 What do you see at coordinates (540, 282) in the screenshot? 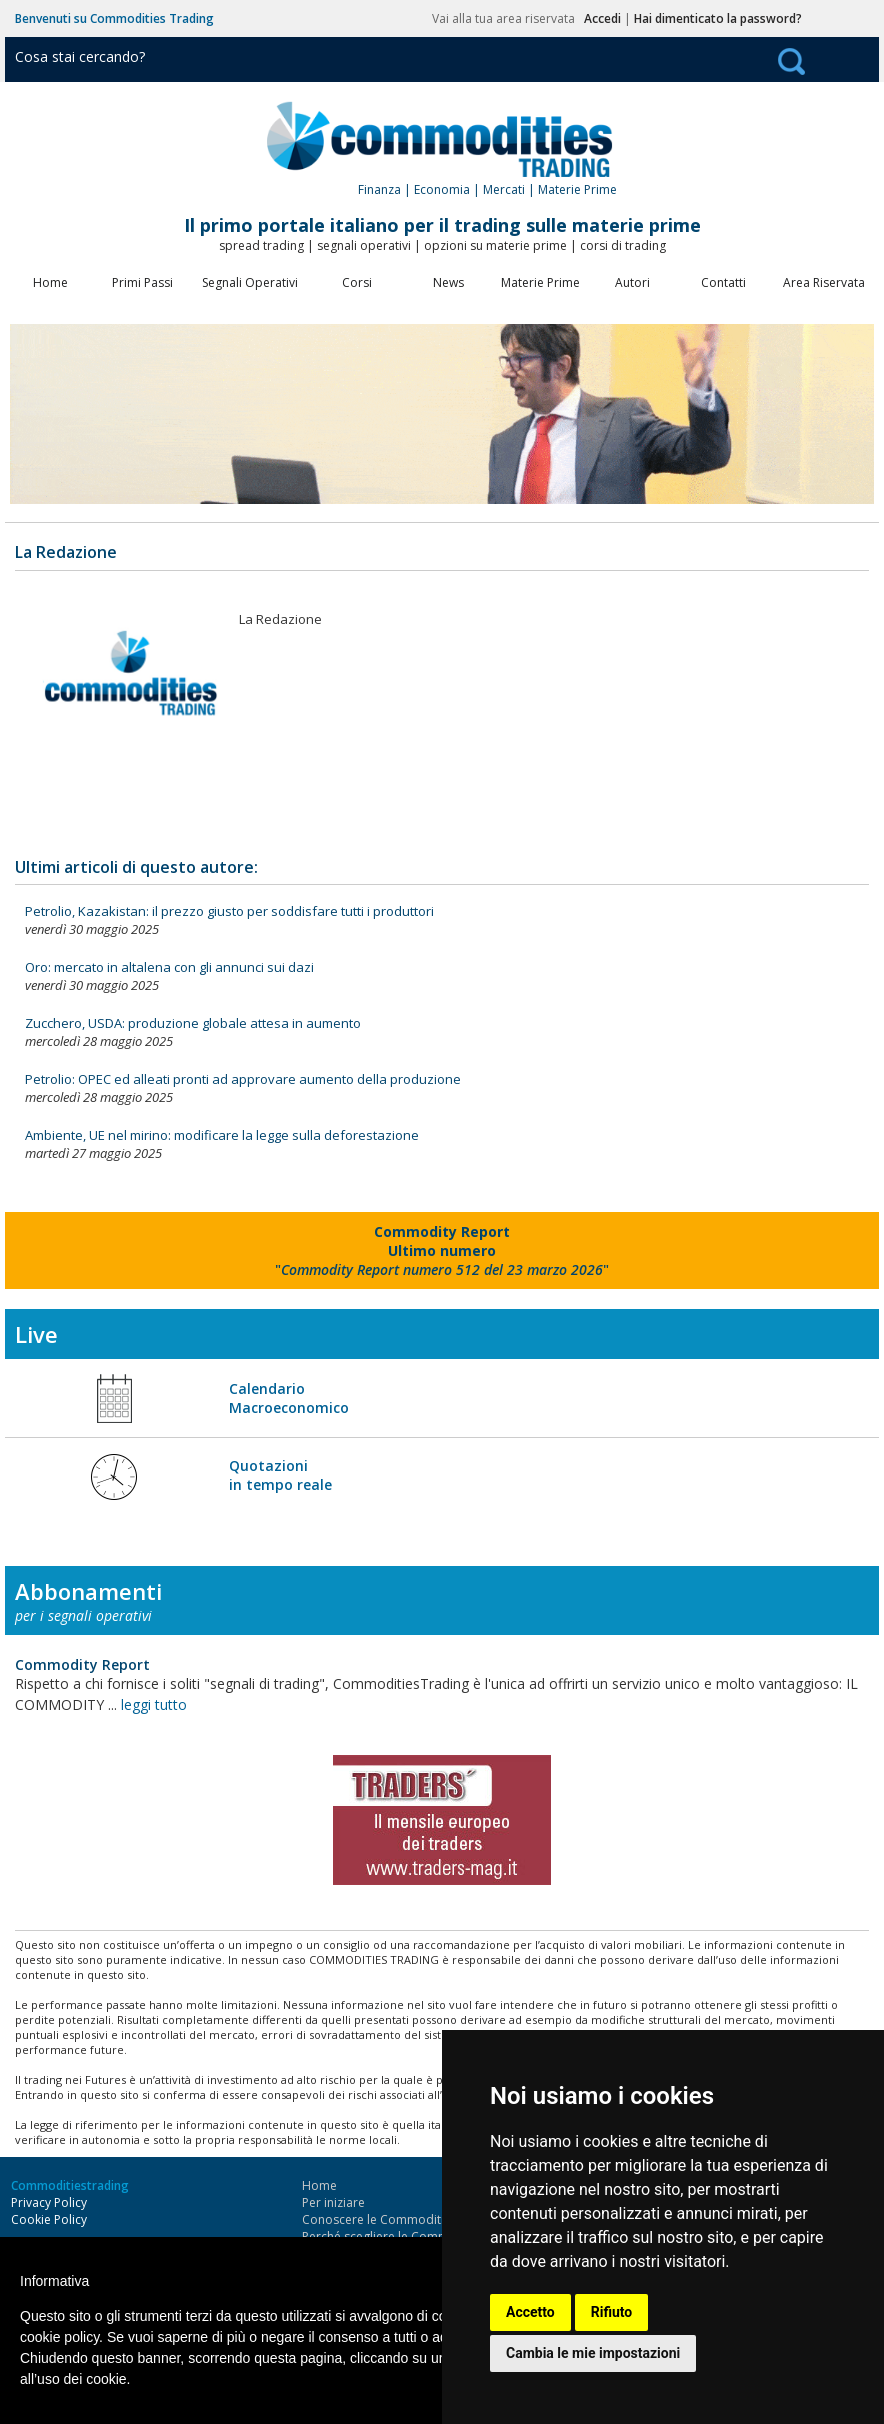
I see `Materie Prime` at bounding box center [540, 282].